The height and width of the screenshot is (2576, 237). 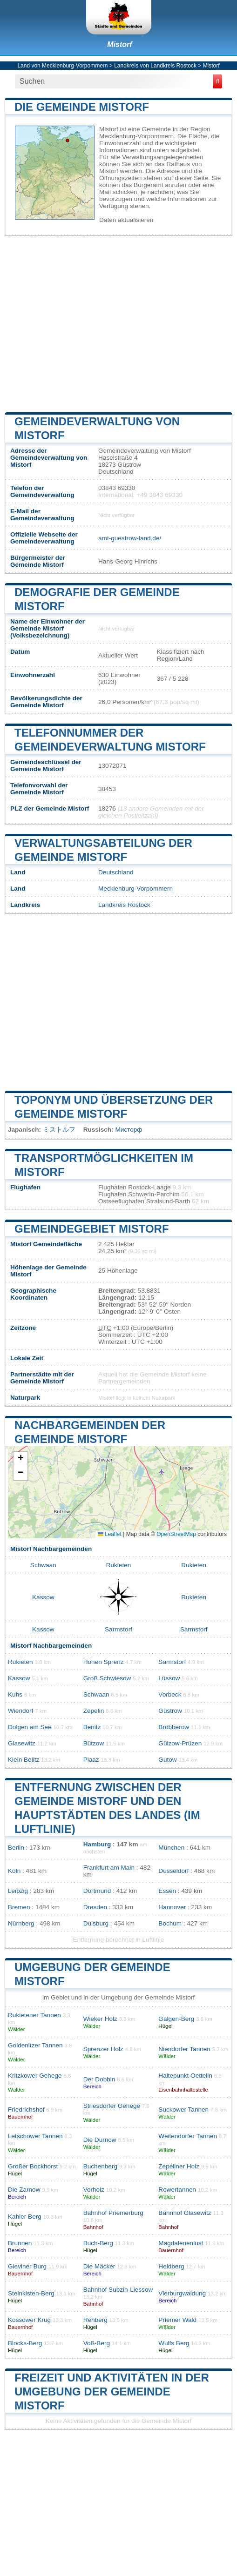 What do you see at coordinates (92, 1727) in the screenshot?
I see `Benitz` at bounding box center [92, 1727].